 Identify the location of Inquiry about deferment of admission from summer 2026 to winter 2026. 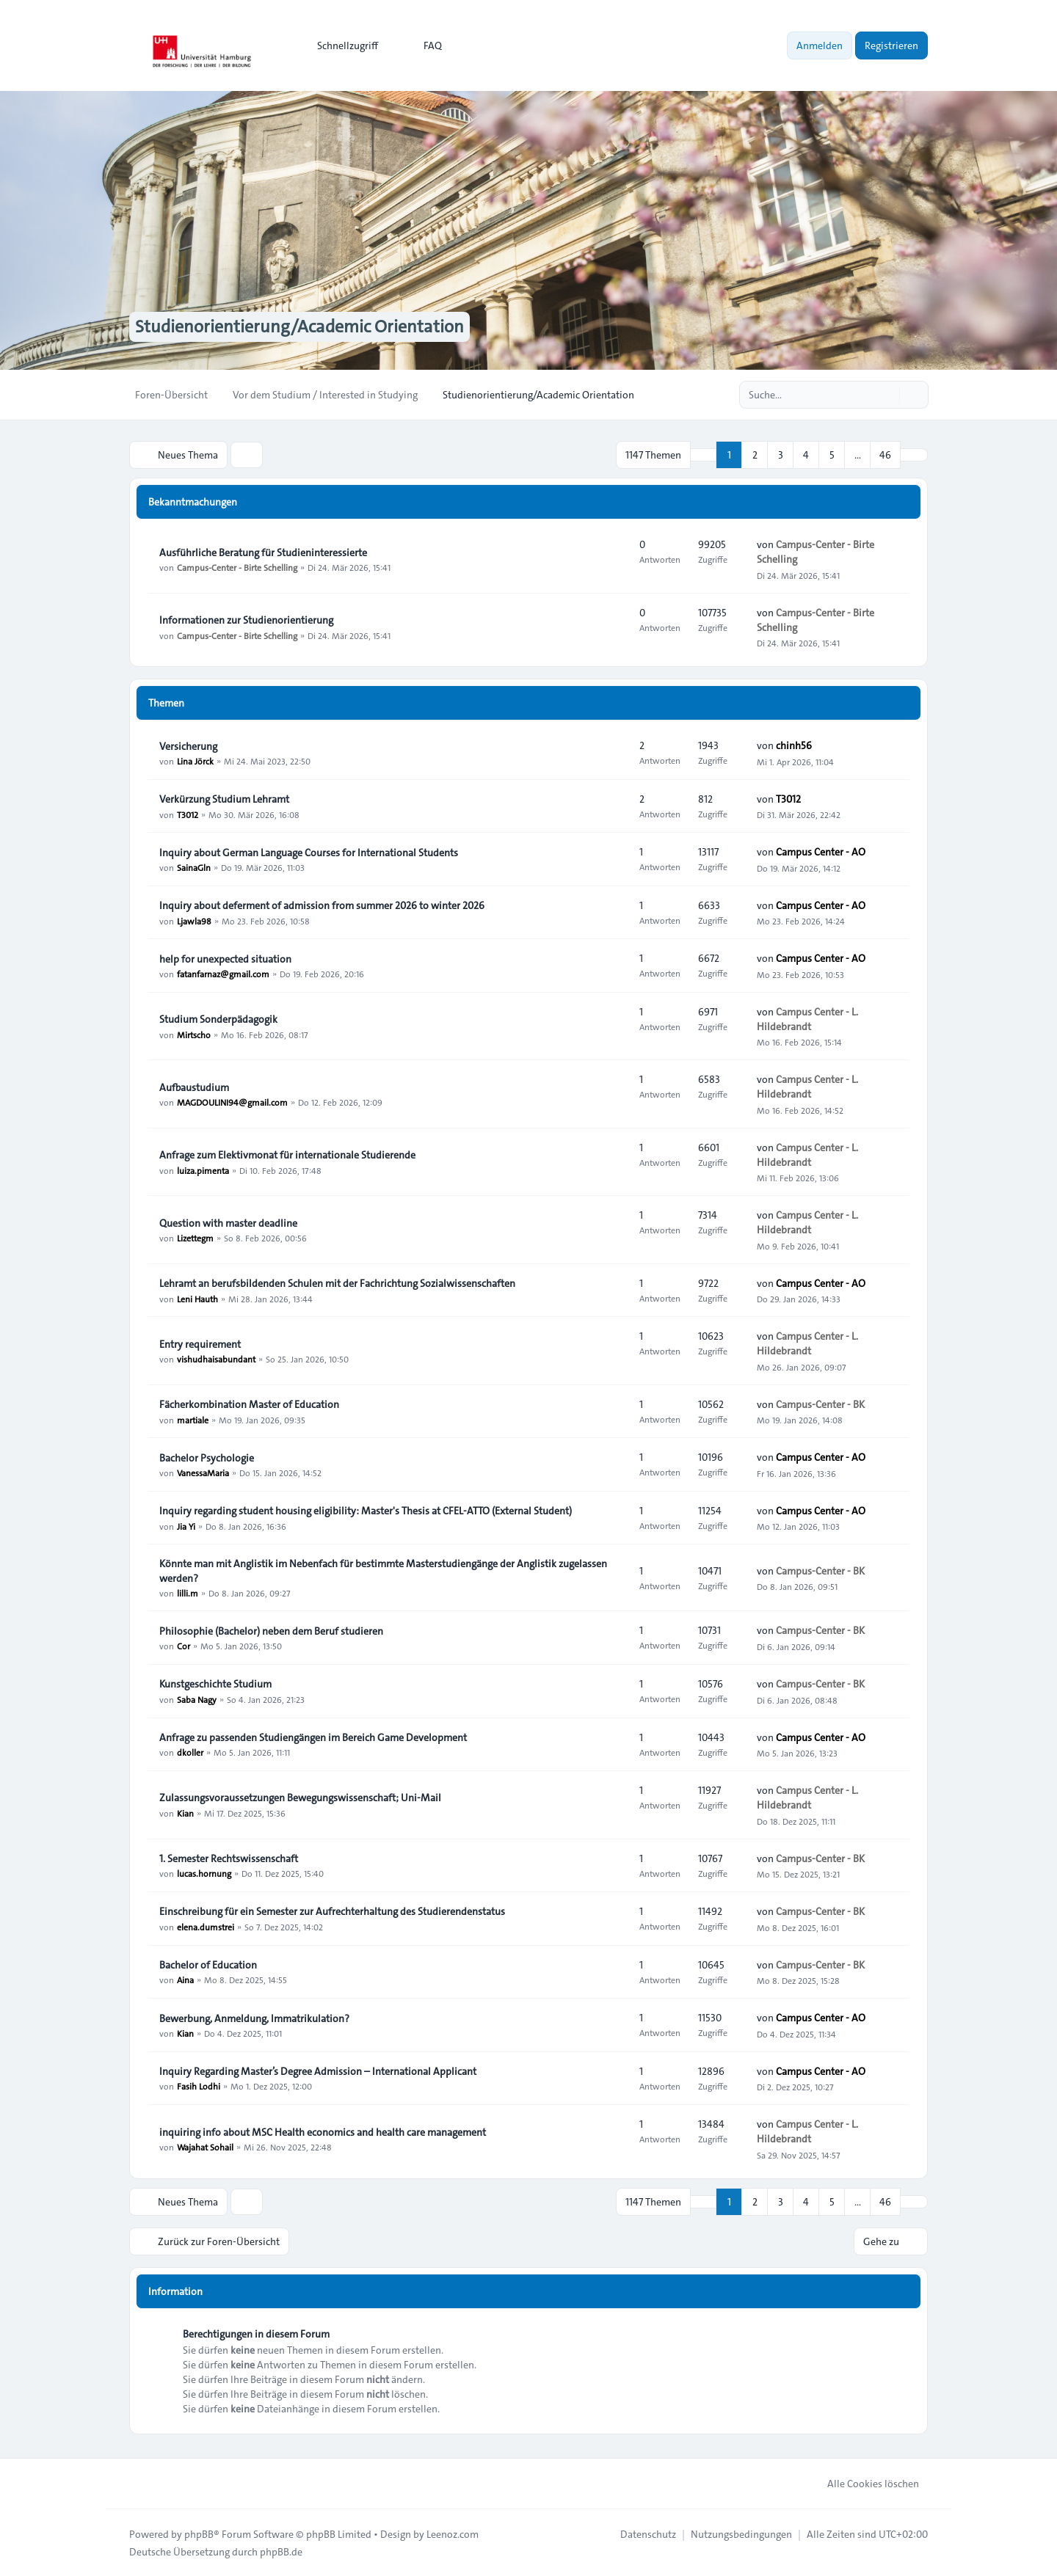
(321, 905).